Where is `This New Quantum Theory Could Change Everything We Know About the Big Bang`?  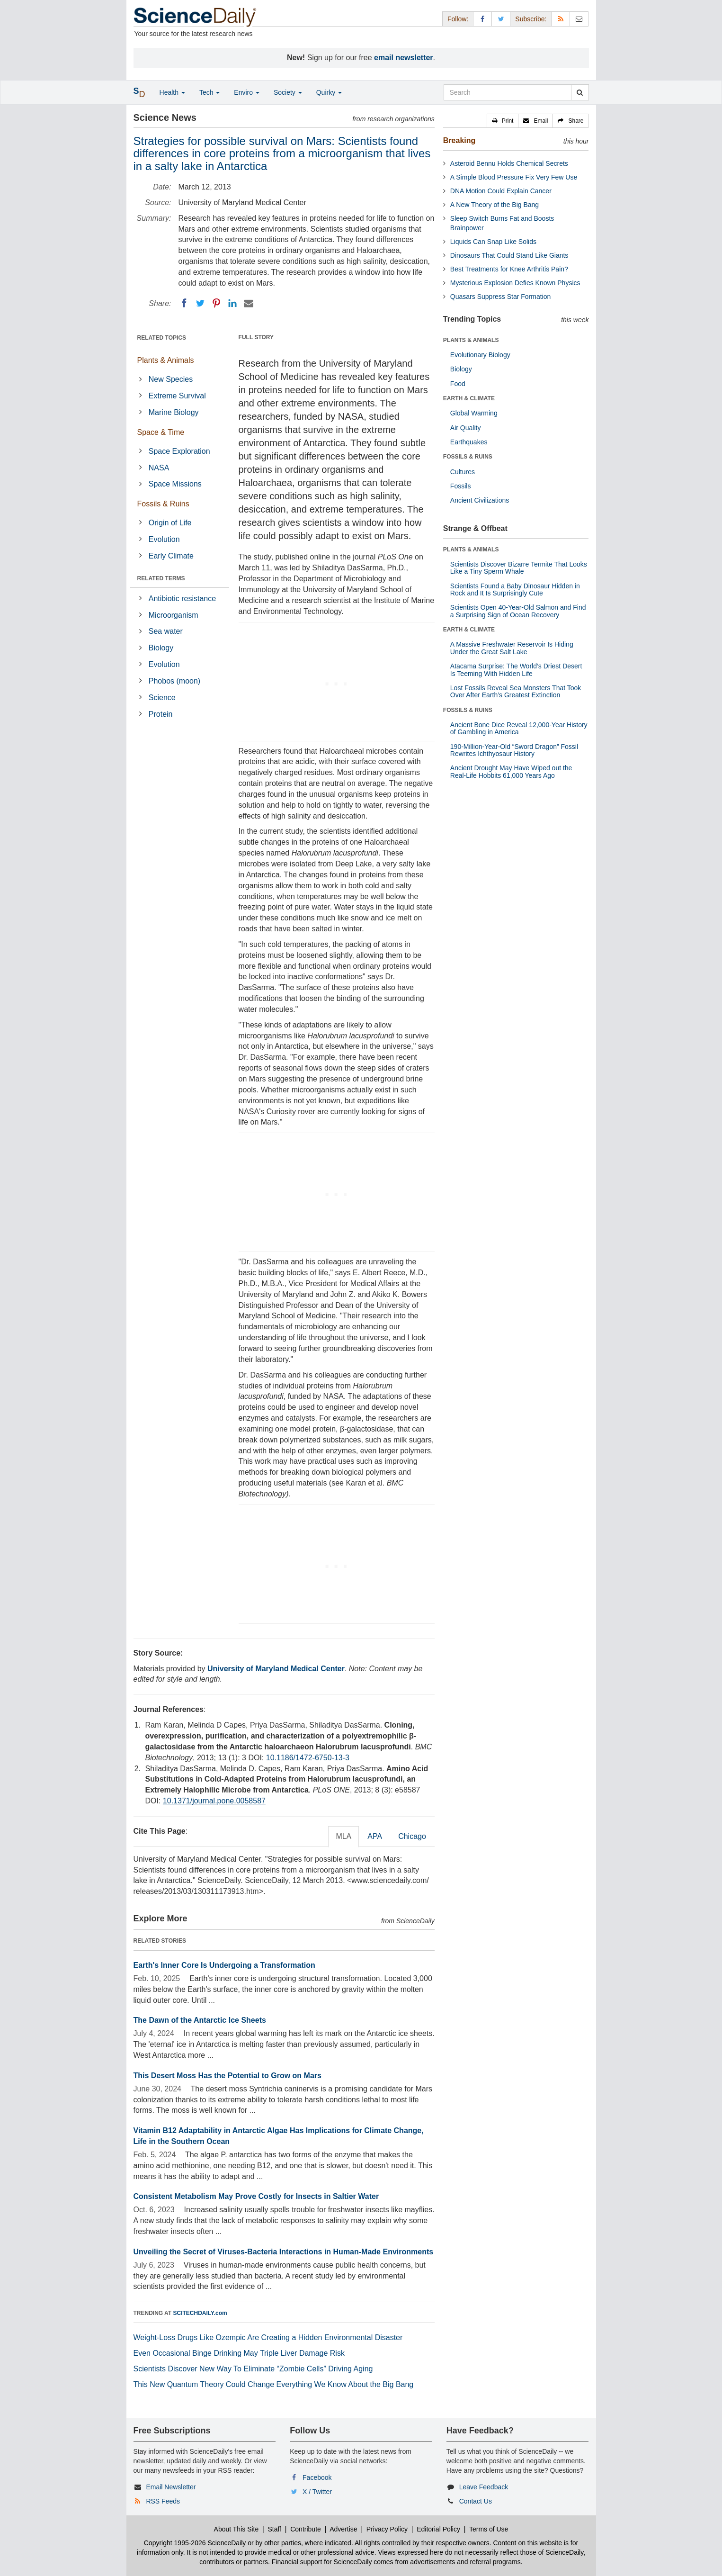
This New Quantum Theory Could Change Everything We Know About the Big Bang is located at coordinates (274, 2384).